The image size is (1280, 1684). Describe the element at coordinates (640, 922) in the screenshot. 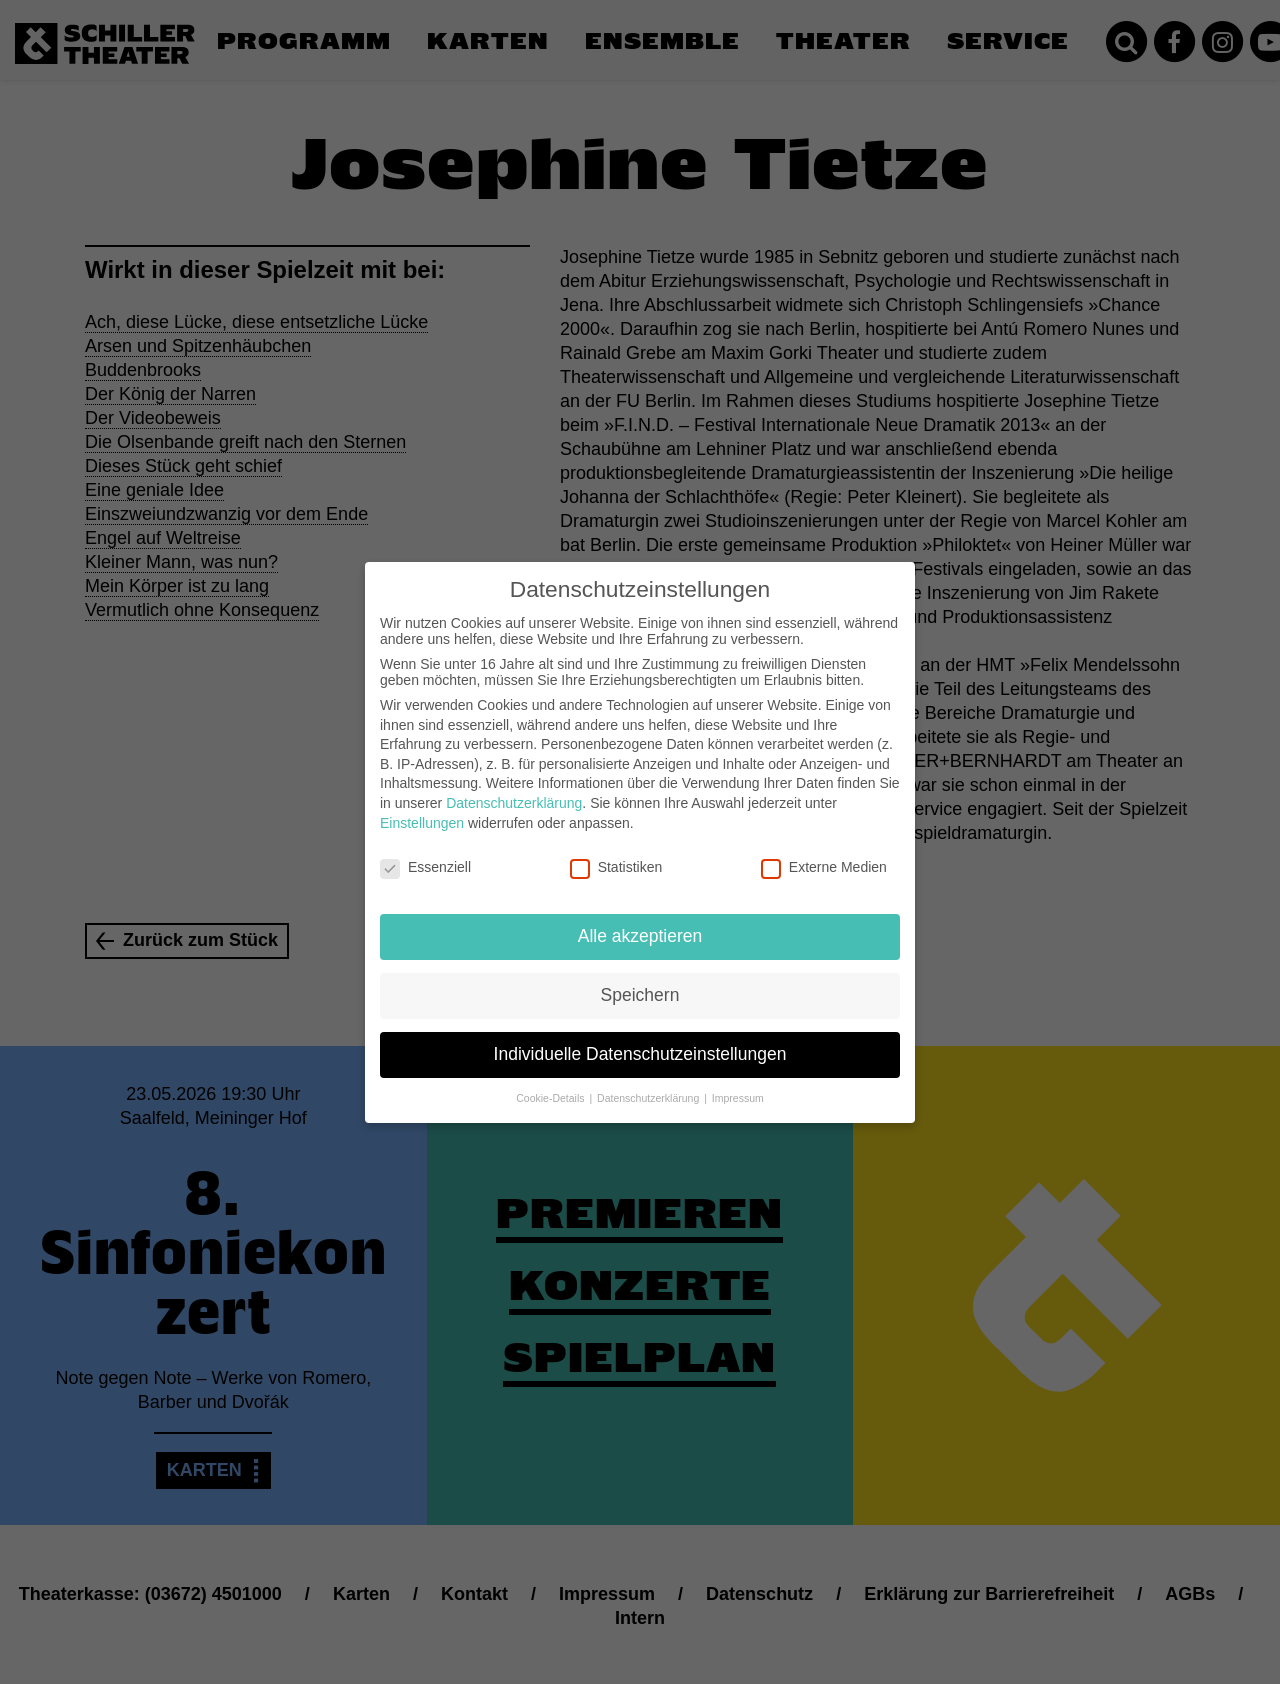

I see `Alle akzeptieren [button]` at that location.